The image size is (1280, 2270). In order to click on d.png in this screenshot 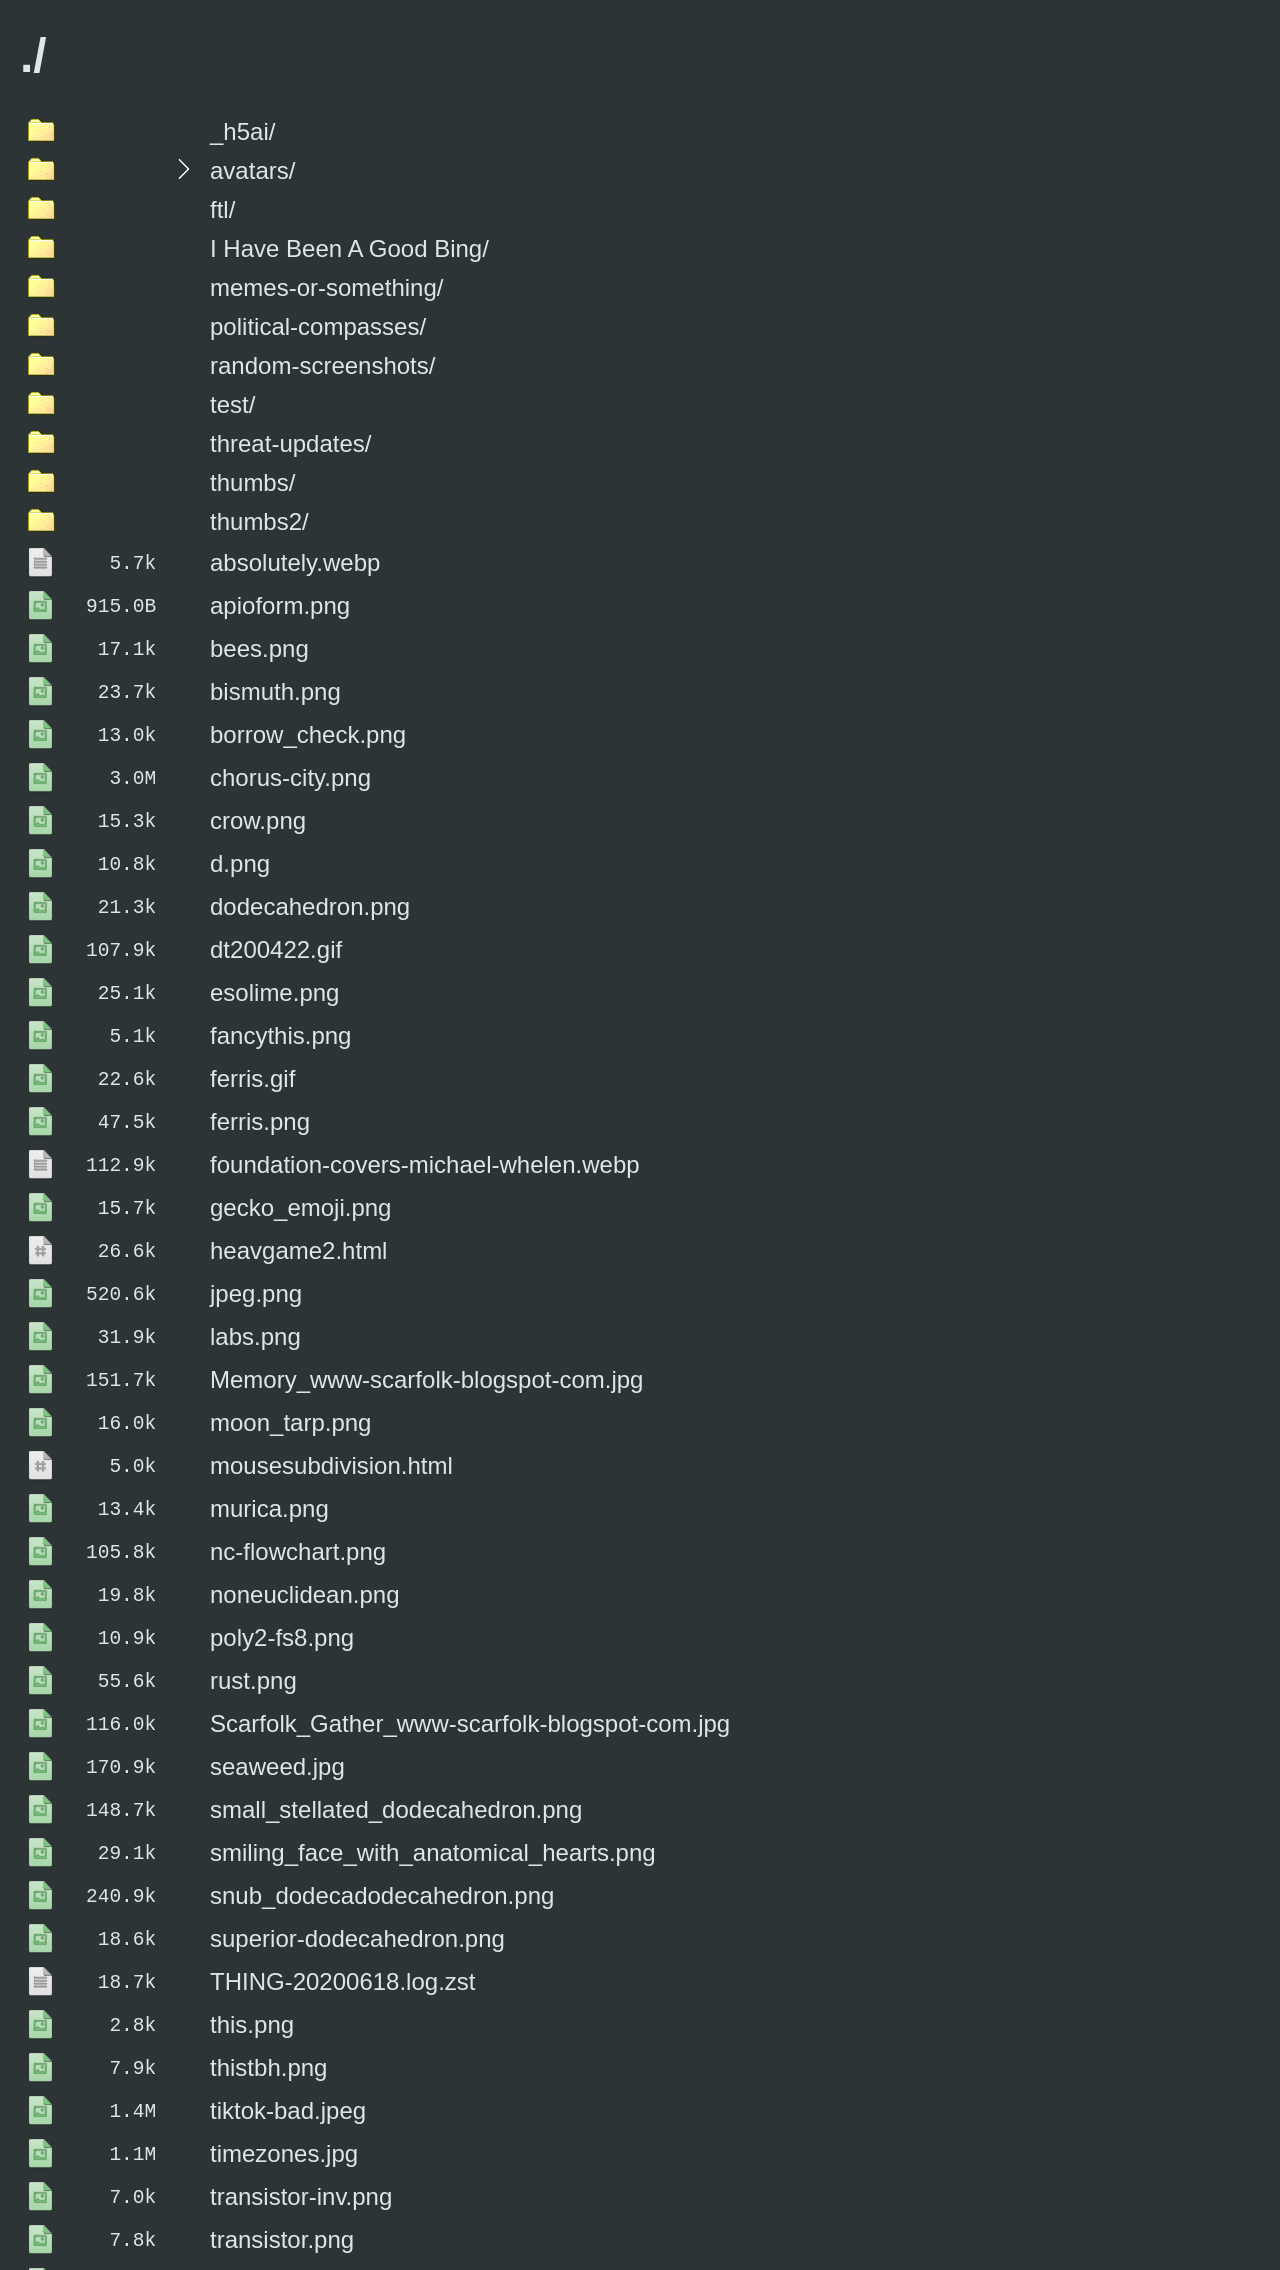, I will do `click(240, 841)`.